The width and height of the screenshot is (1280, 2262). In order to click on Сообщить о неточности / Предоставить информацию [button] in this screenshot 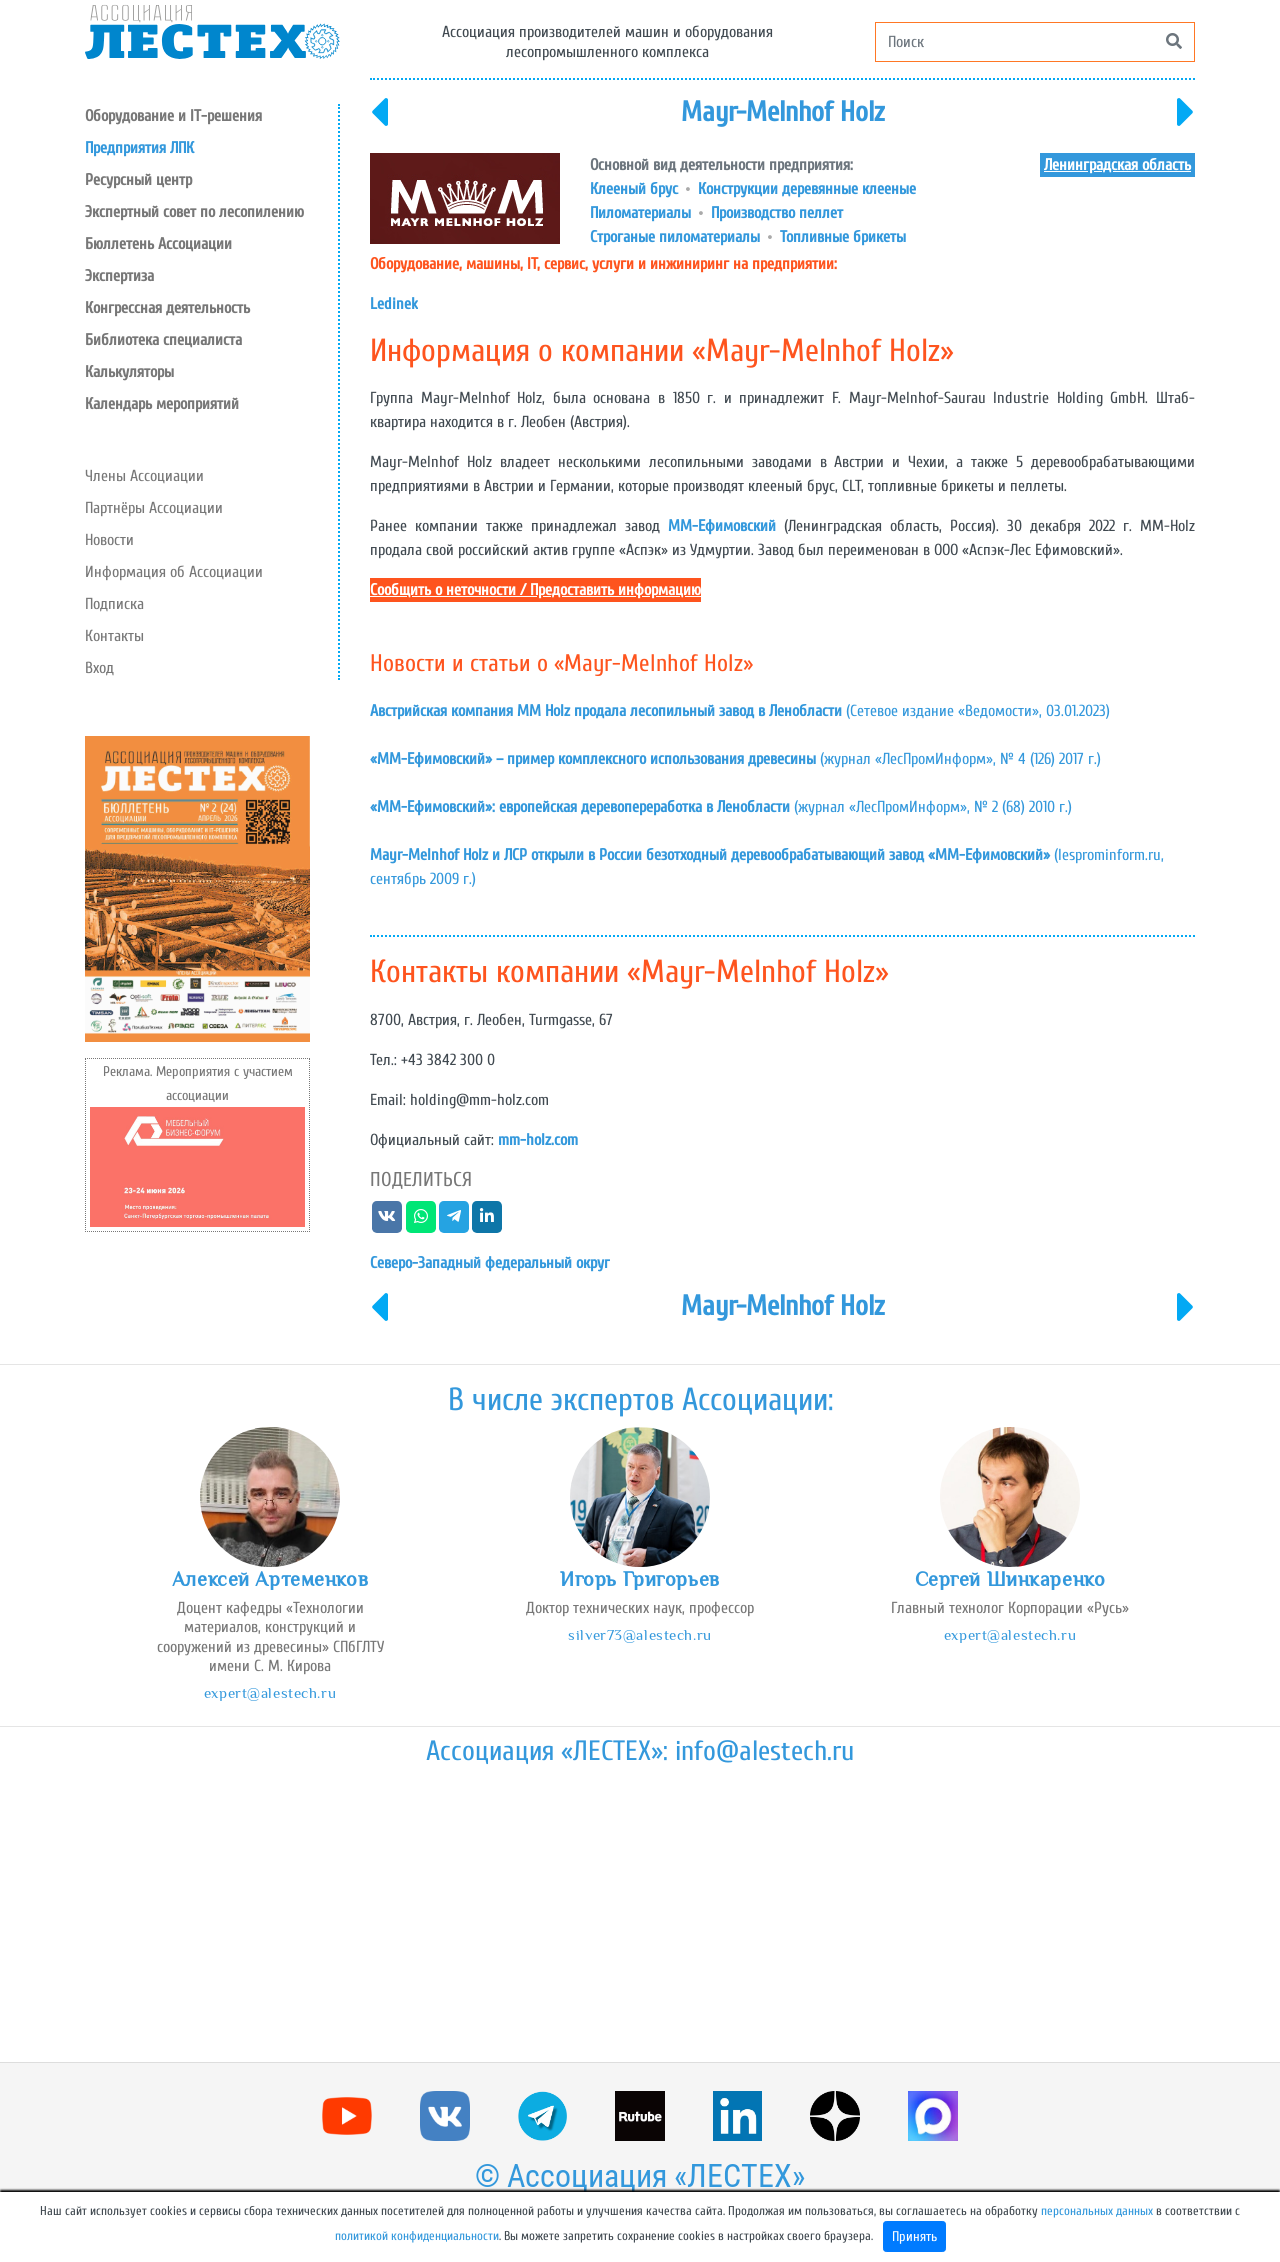, I will do `click(535, 590)`.